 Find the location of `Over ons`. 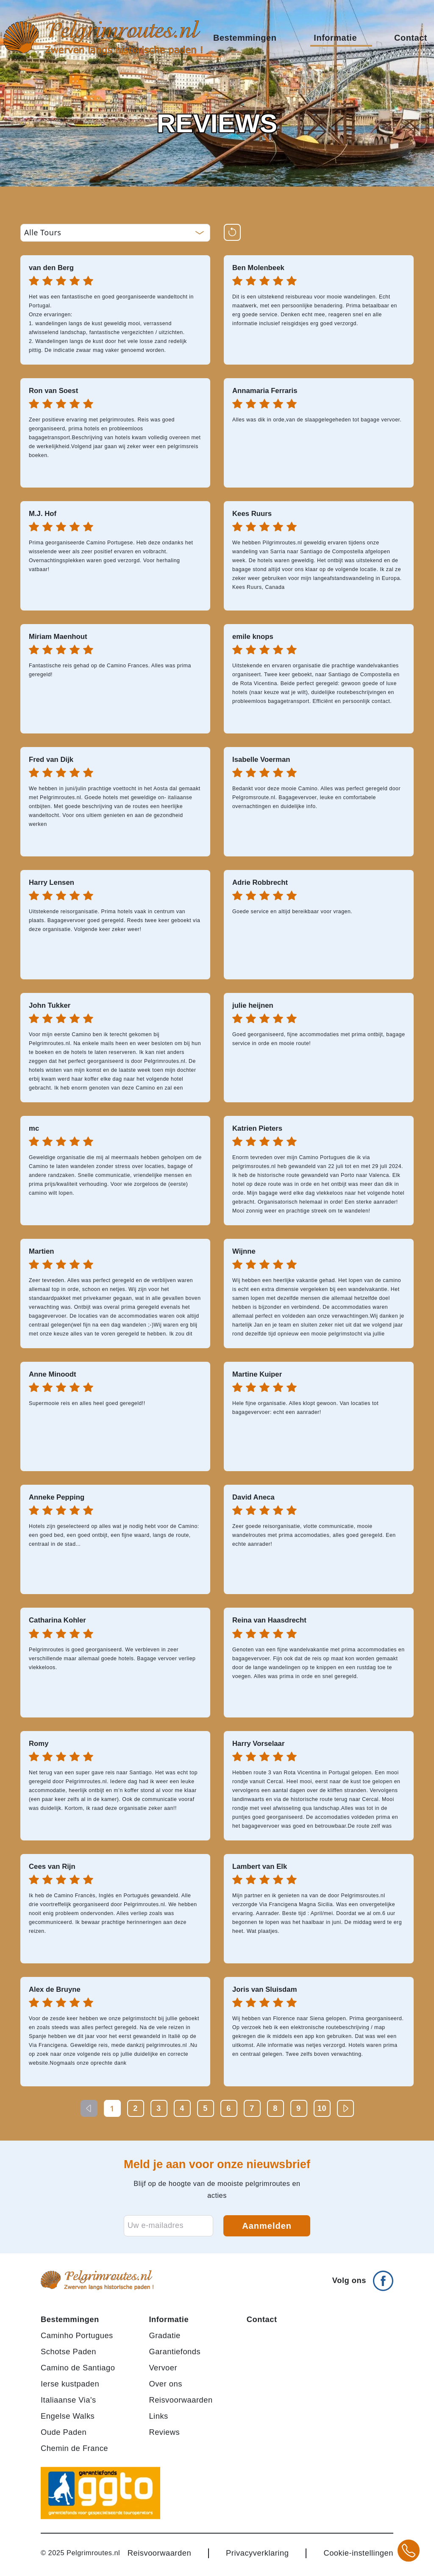

Over ons is located at coordinates (165, 2383).